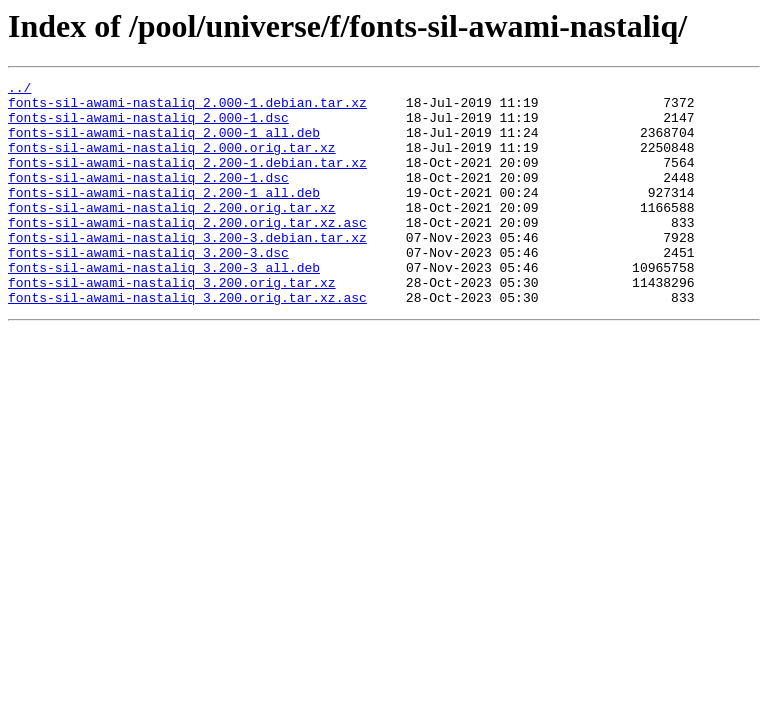 This screenshot has height=720, width=768. I want to click on fonts-sil-awami-nastaliq_2.000-1_all.deb, so click(164, 144).